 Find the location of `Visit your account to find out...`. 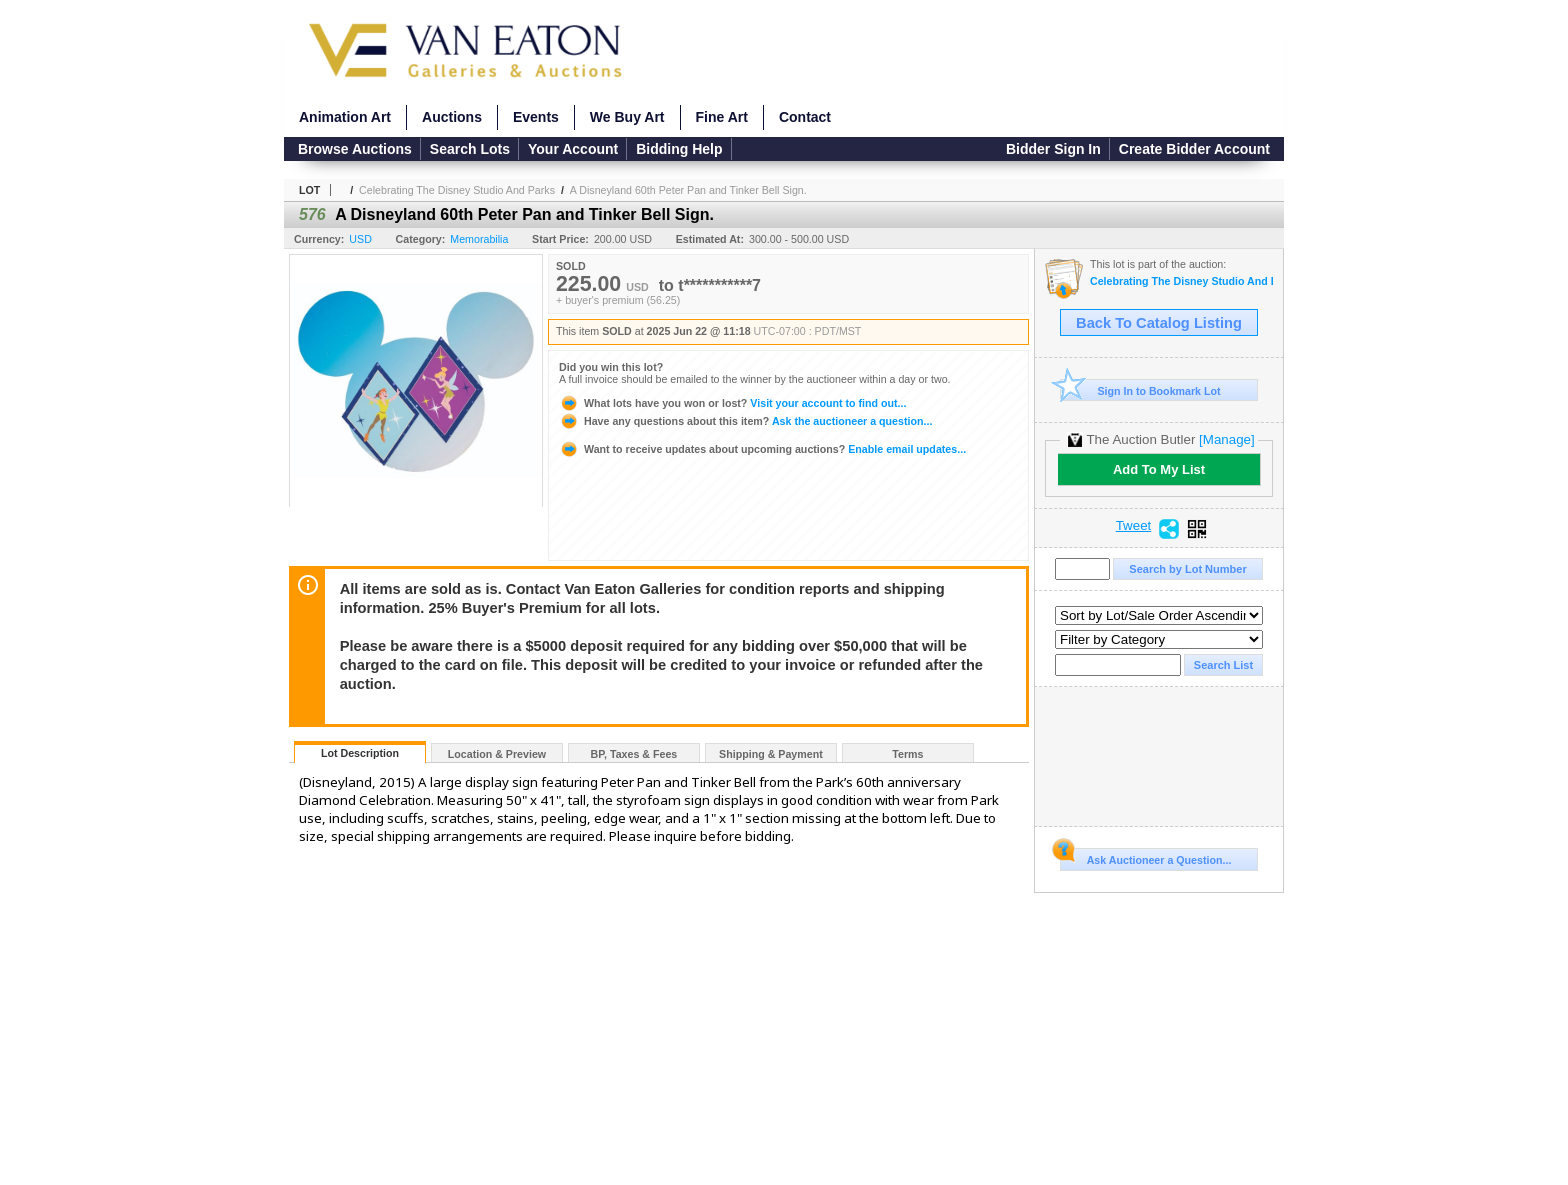

Visit your account to find out... is located at coordinates (732, 403).